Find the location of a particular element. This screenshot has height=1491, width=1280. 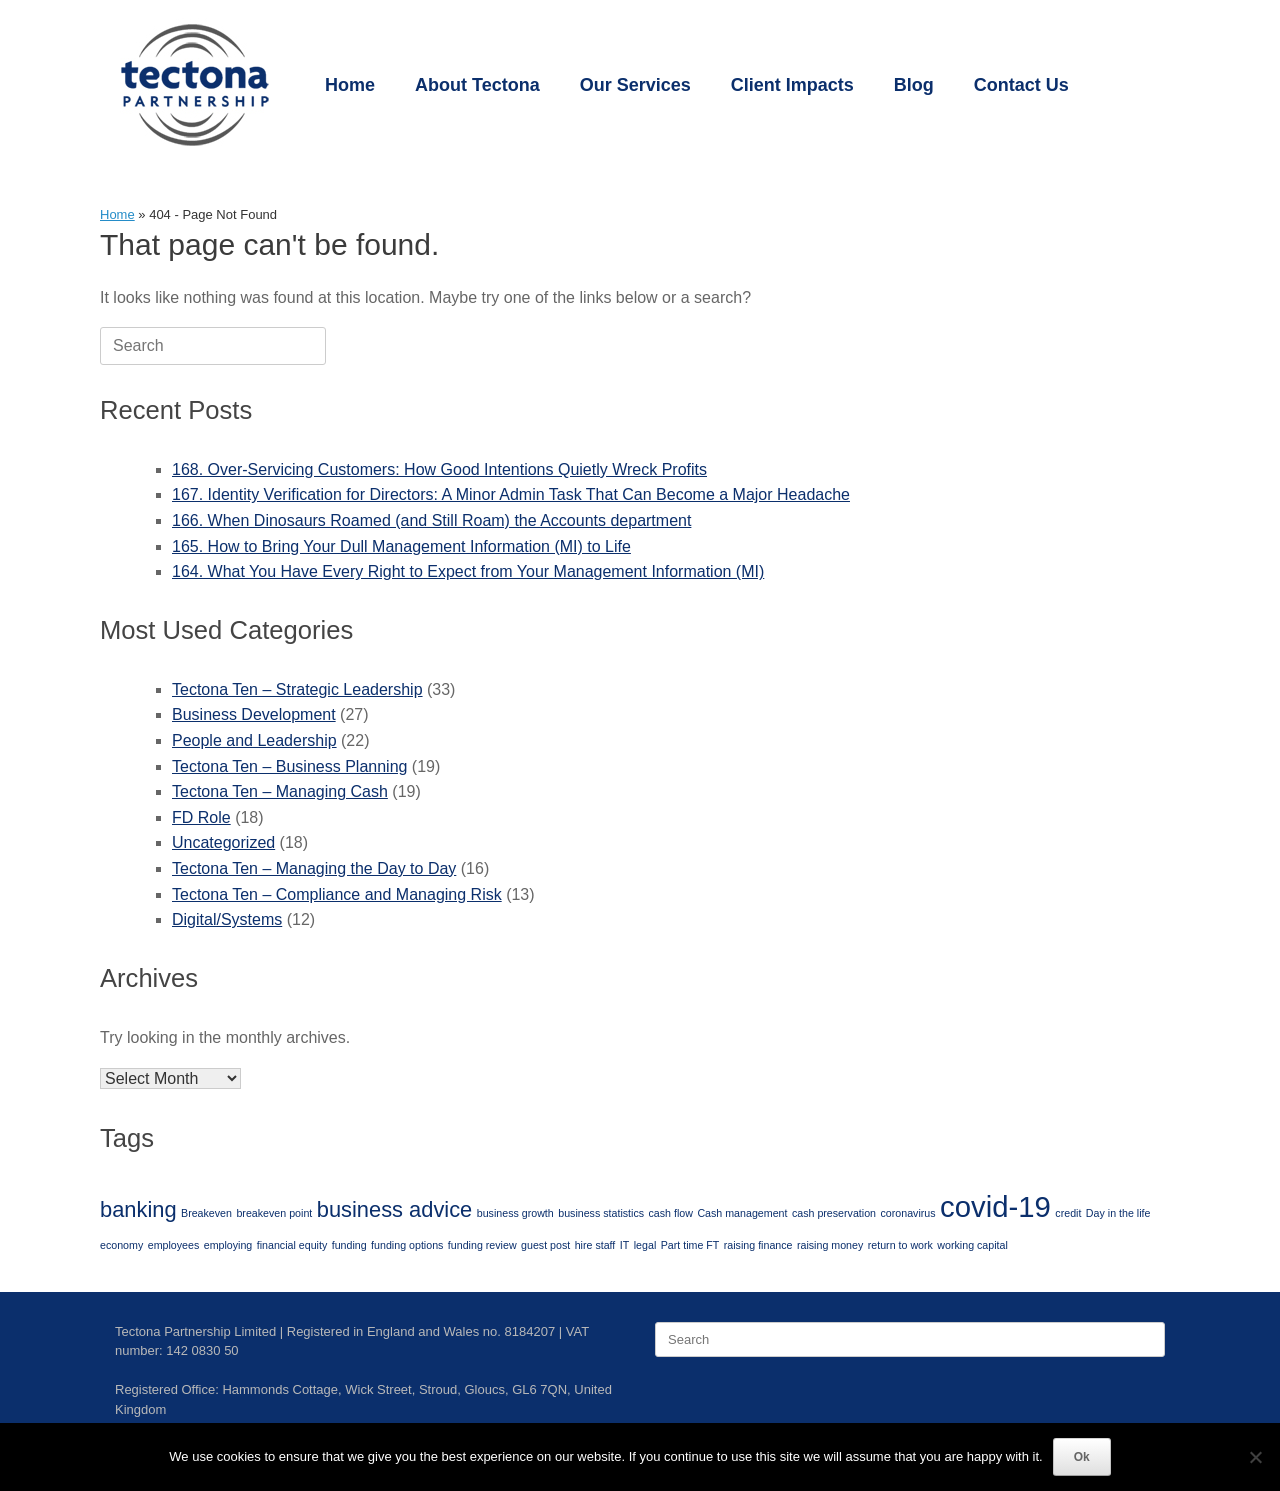

business statistics [business statistics (1 item)] is located at coordinates (601, 1213).